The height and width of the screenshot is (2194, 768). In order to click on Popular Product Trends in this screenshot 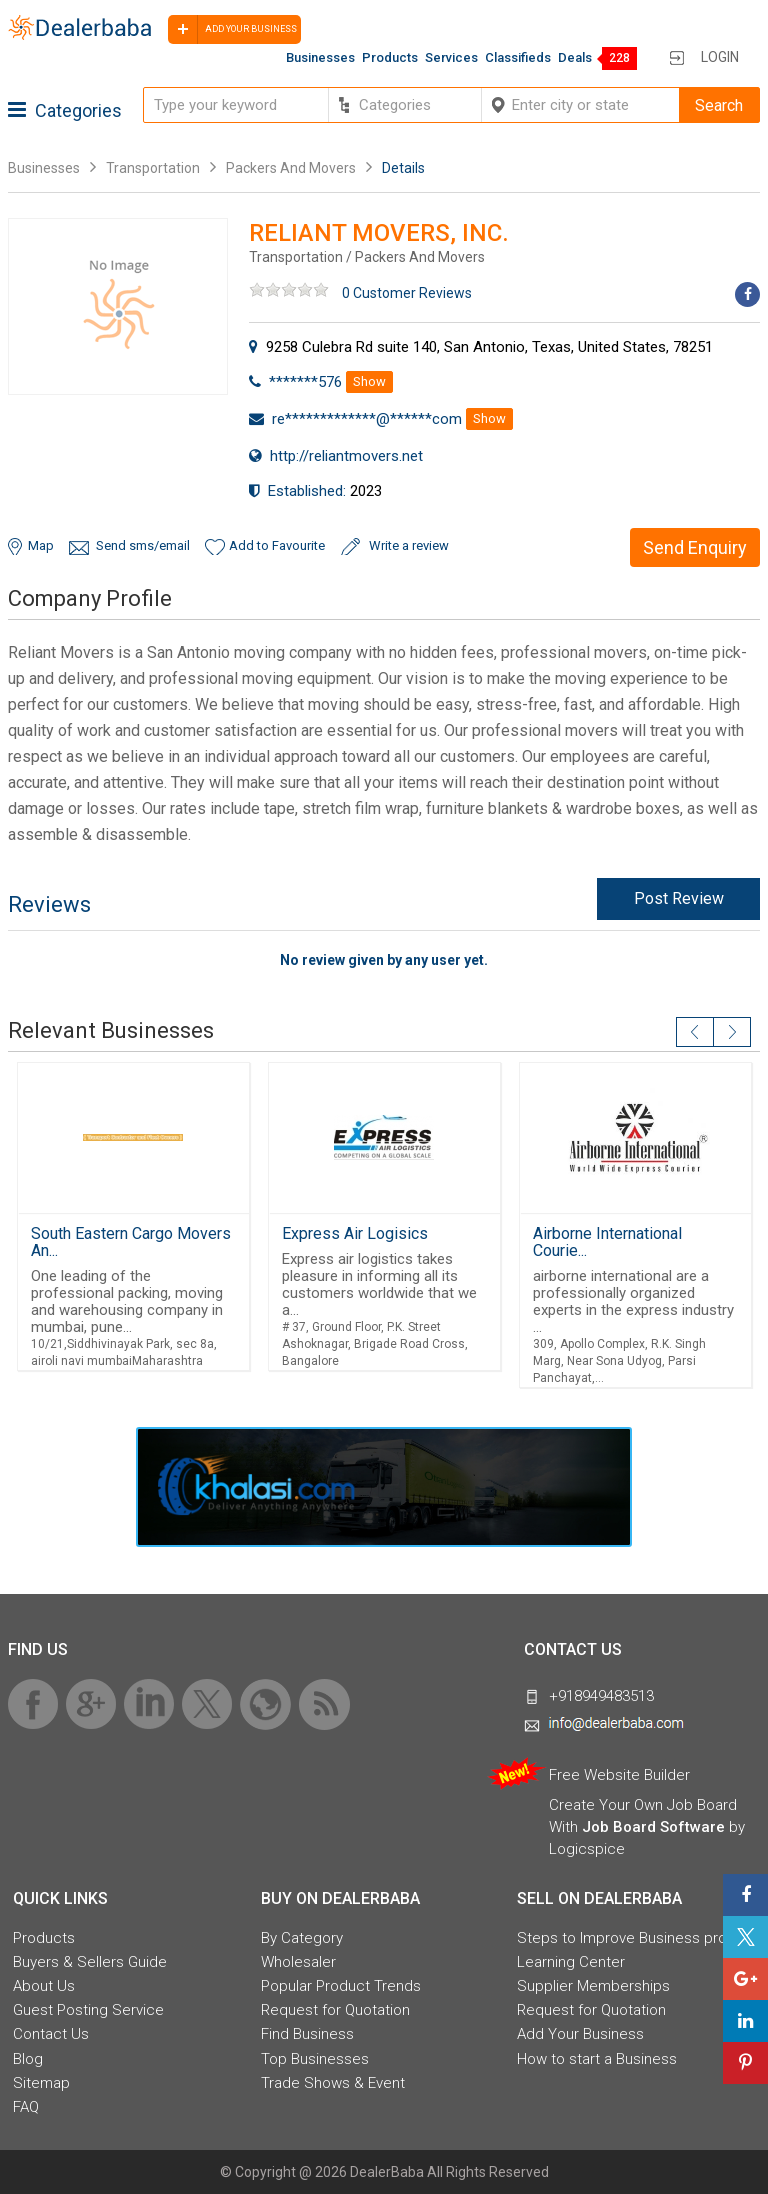, I will do `click(341, 1986)`.